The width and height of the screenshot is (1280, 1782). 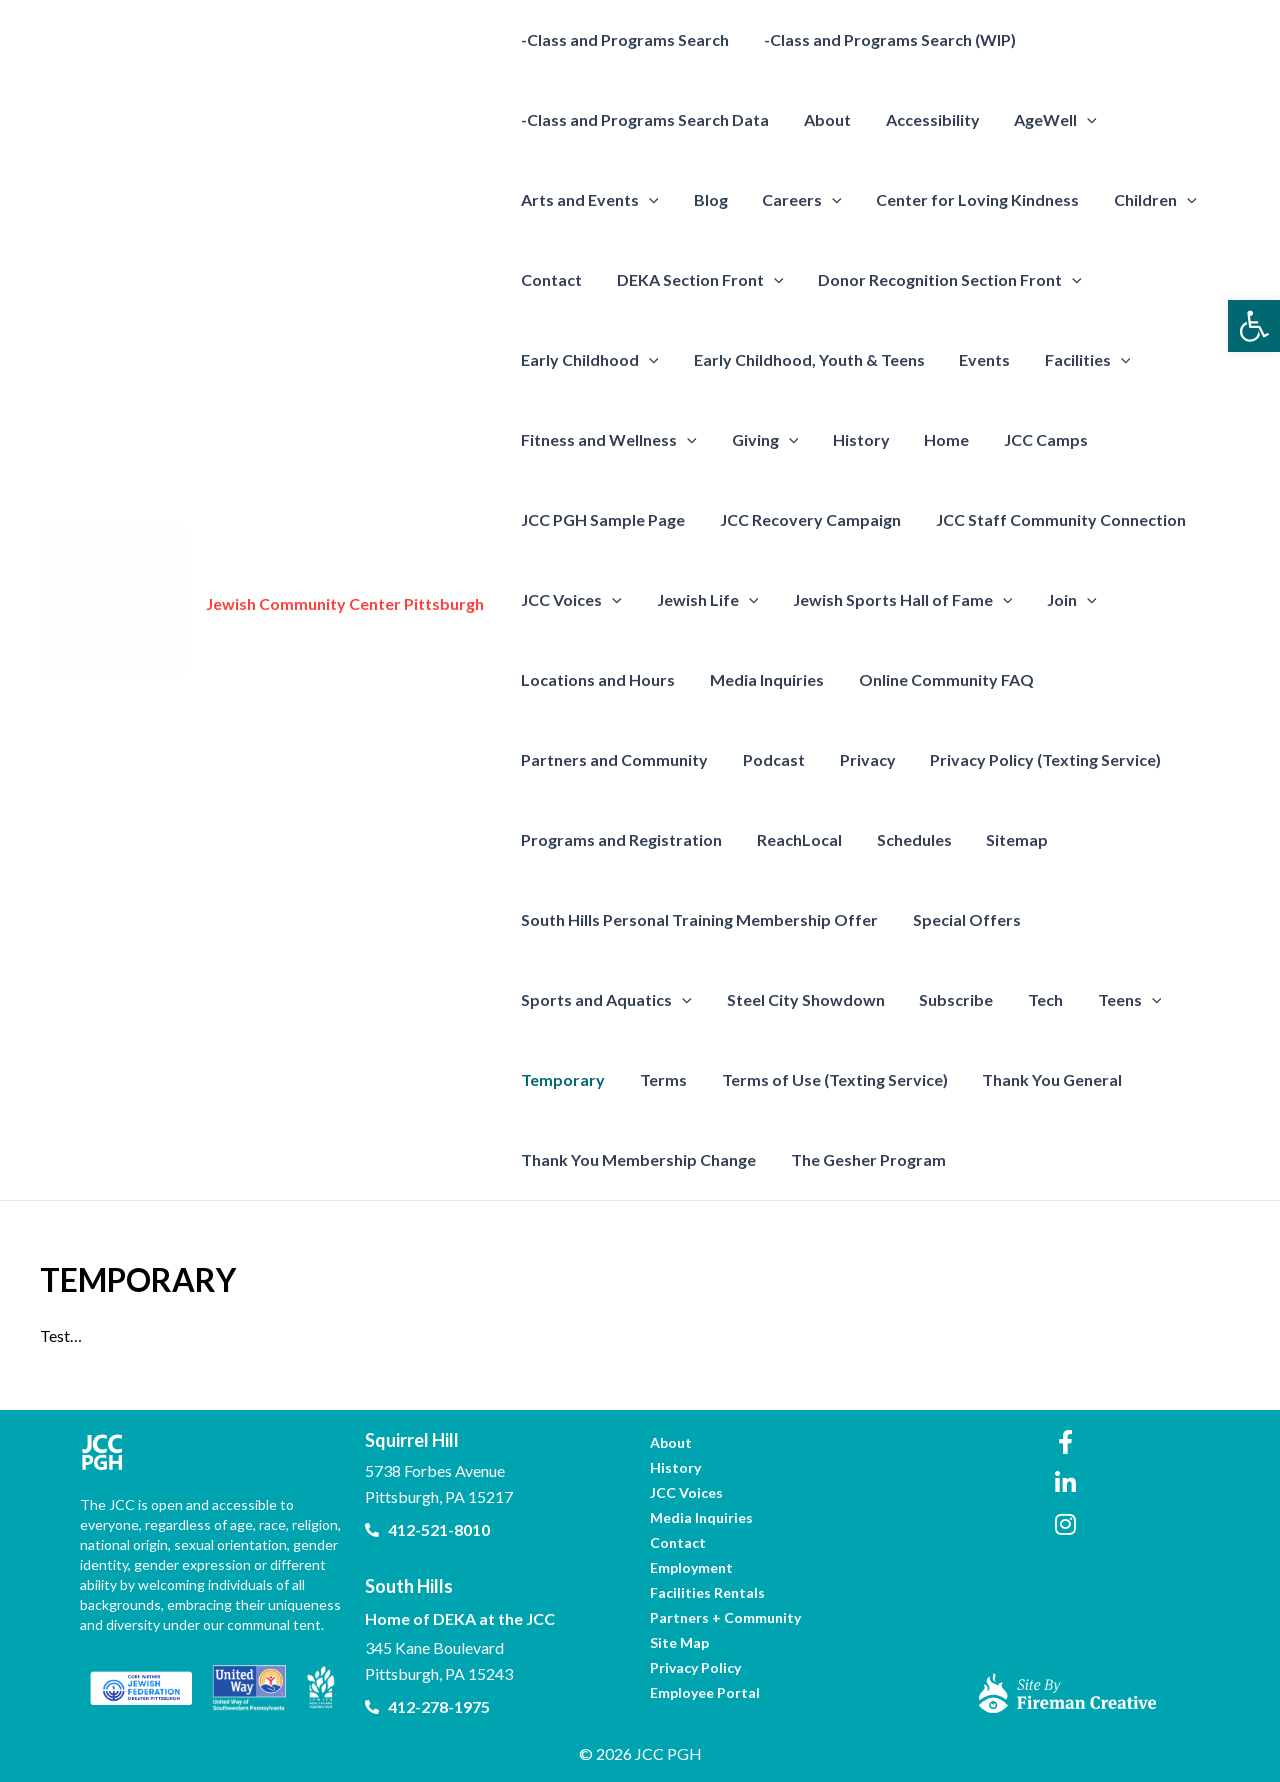 What do you see at coordinates (1254, 326) in the screenshot?
I see `[link]` at bounding box center [1254, 326].